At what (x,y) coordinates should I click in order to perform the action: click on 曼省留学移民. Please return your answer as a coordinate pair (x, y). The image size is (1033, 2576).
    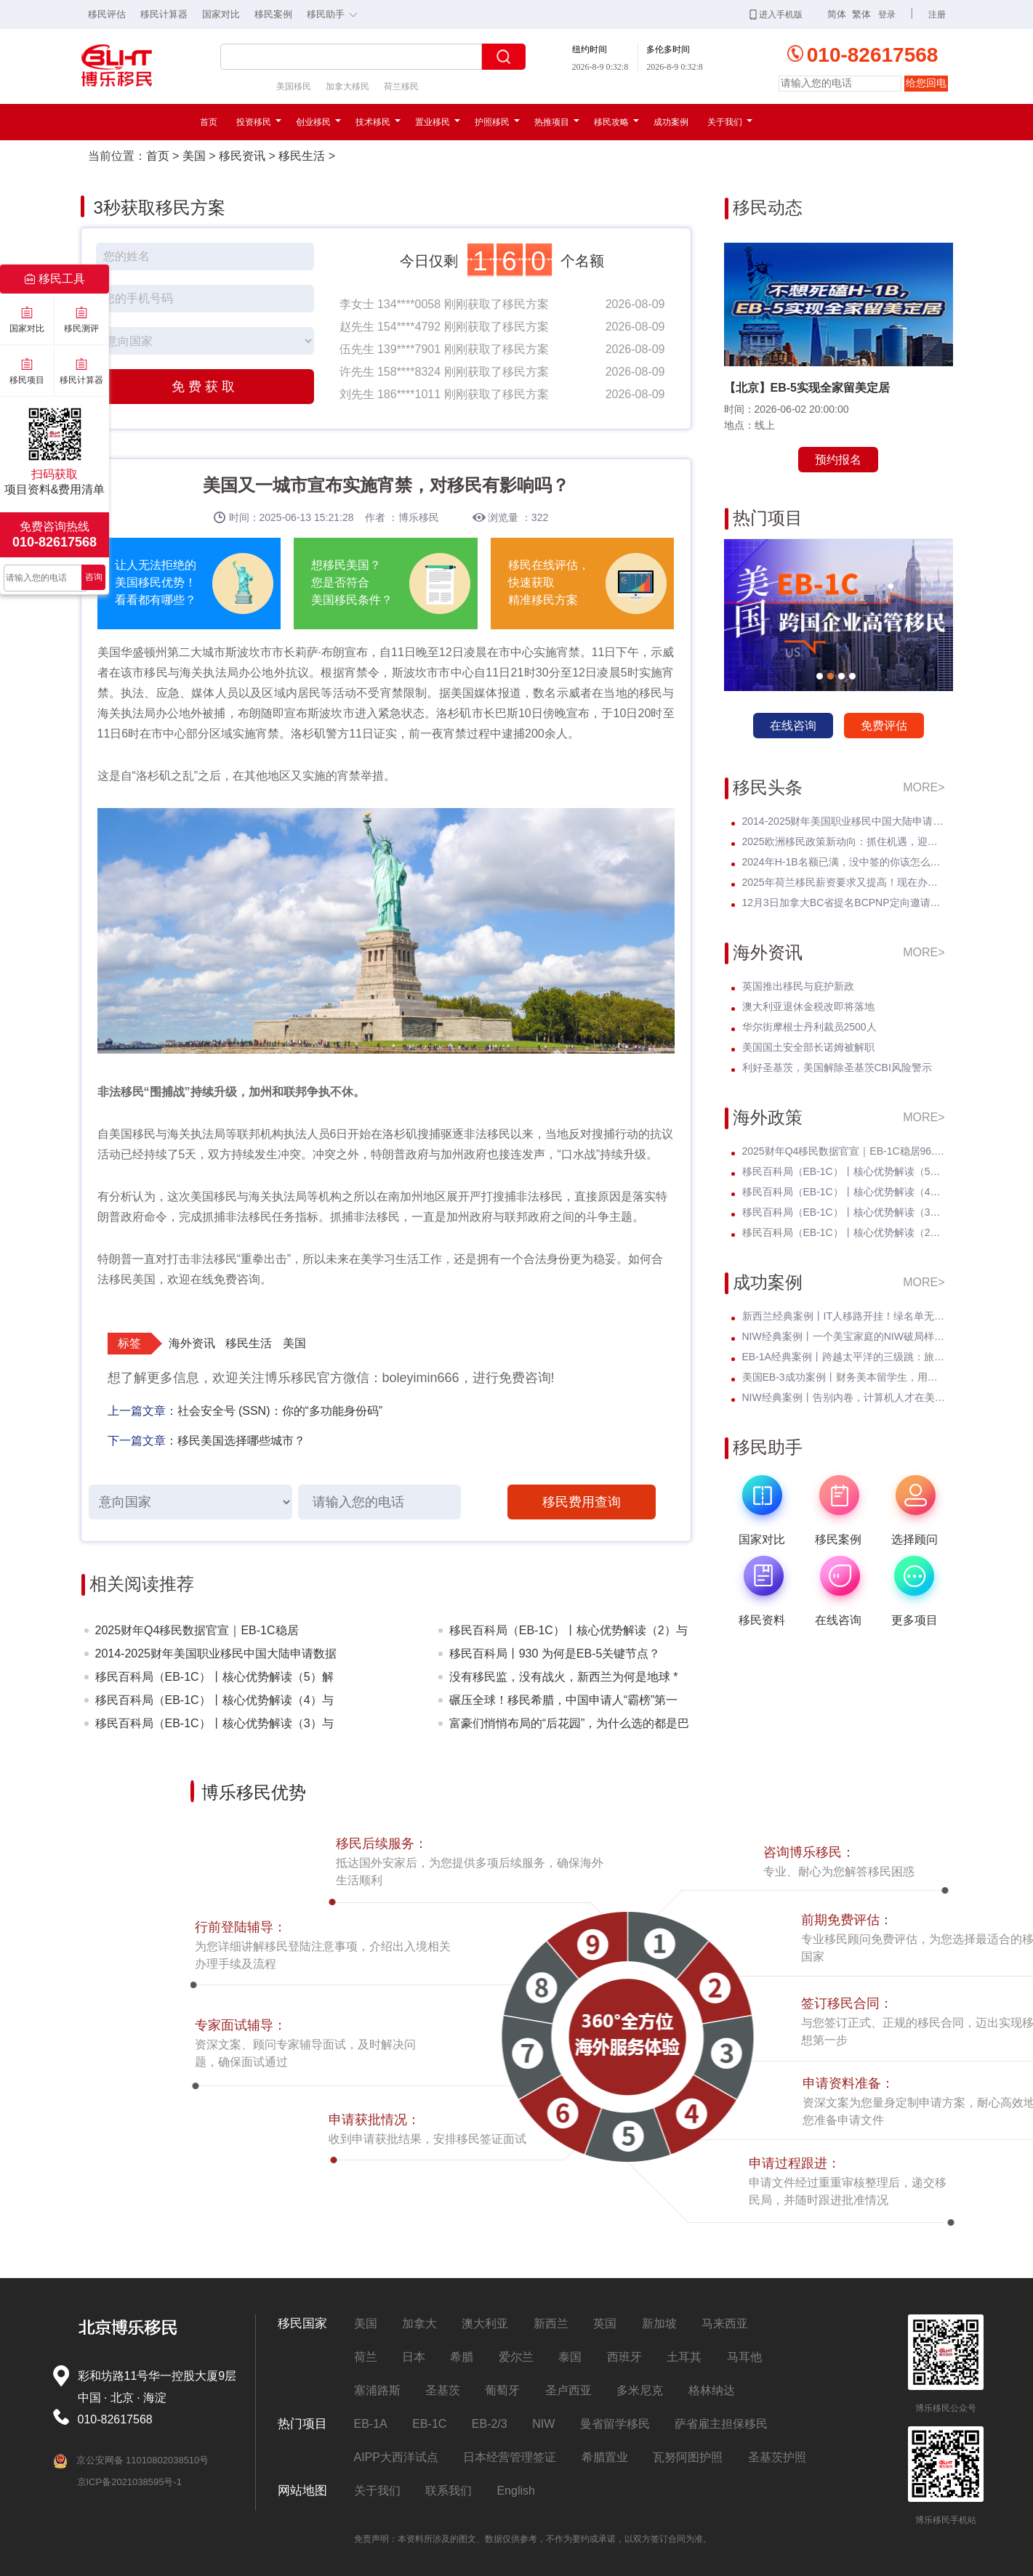
    Looking at the image, I should click on (615, 2424).